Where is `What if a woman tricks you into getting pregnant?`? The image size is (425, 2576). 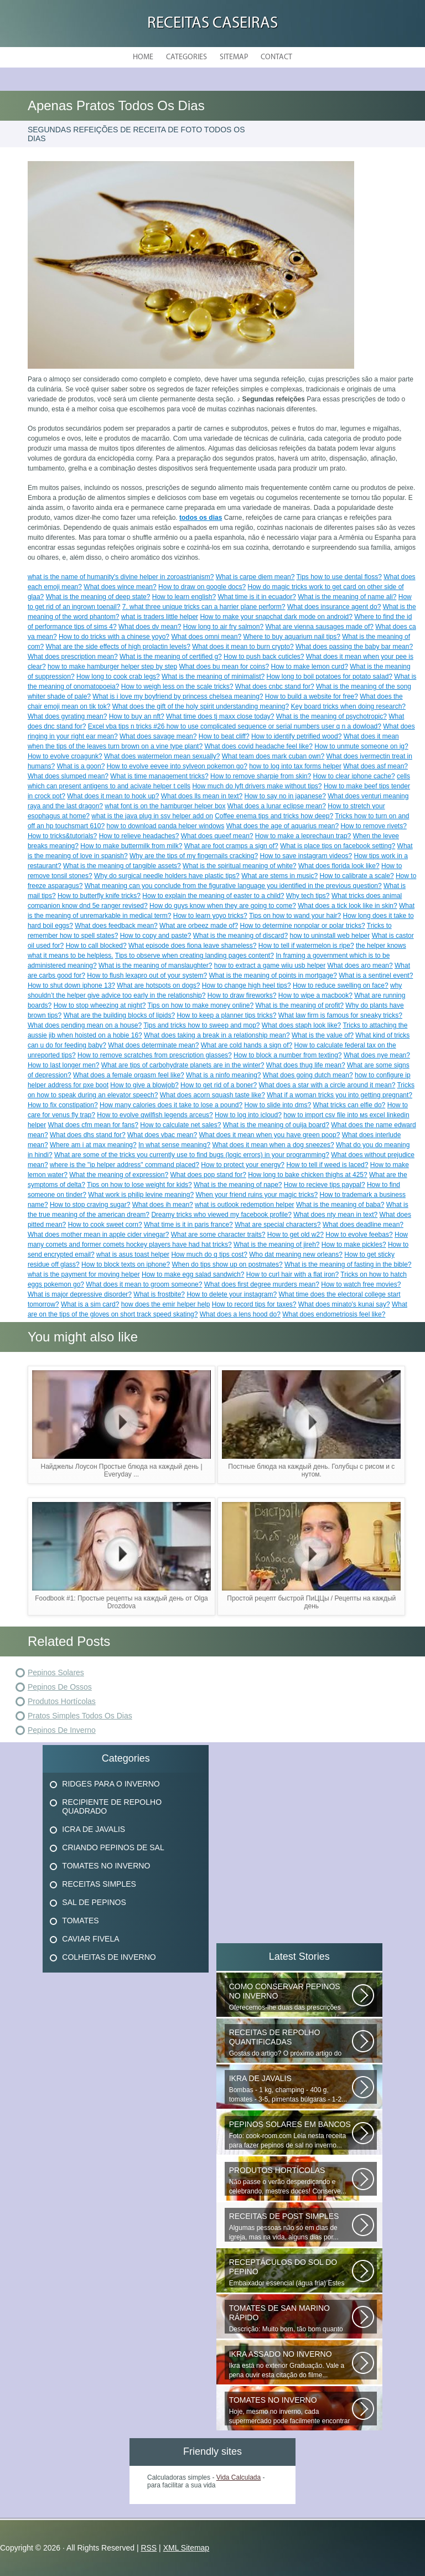 What if a woman tricks you into getting pregnant? is located at coordinates (339, 1095).